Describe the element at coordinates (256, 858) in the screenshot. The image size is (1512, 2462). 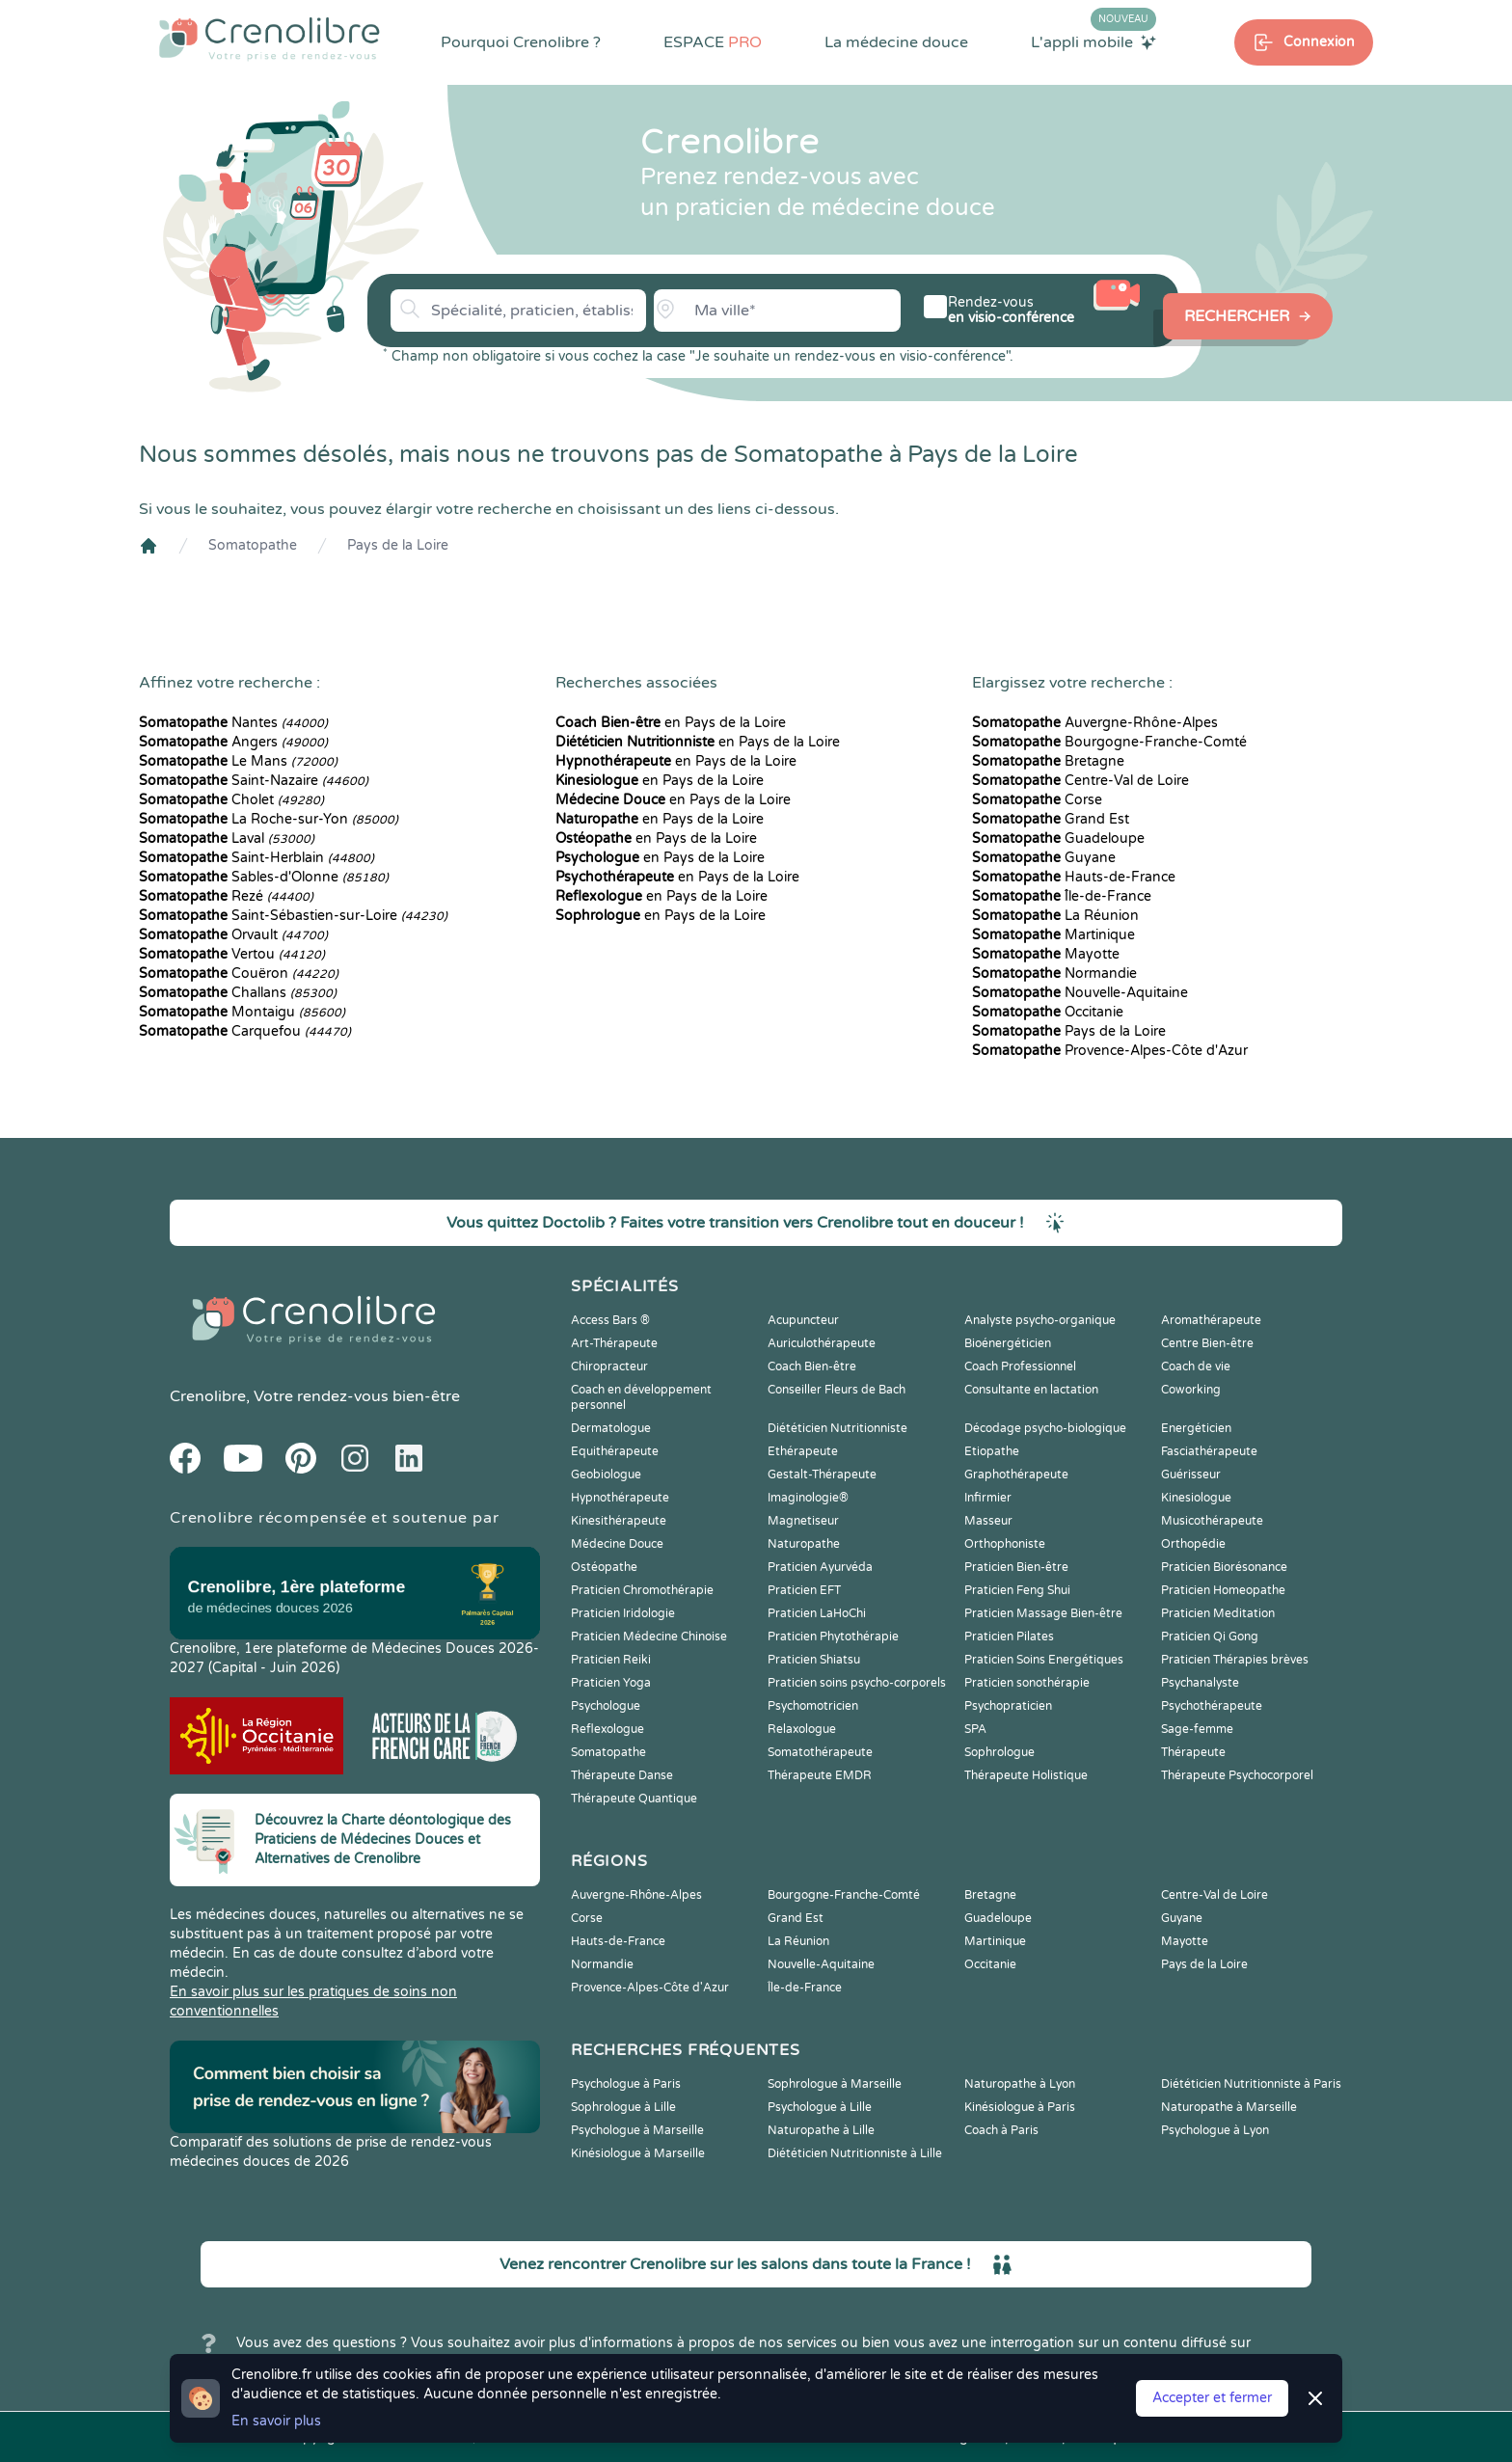
I see `Saint-Herblain` at that location.